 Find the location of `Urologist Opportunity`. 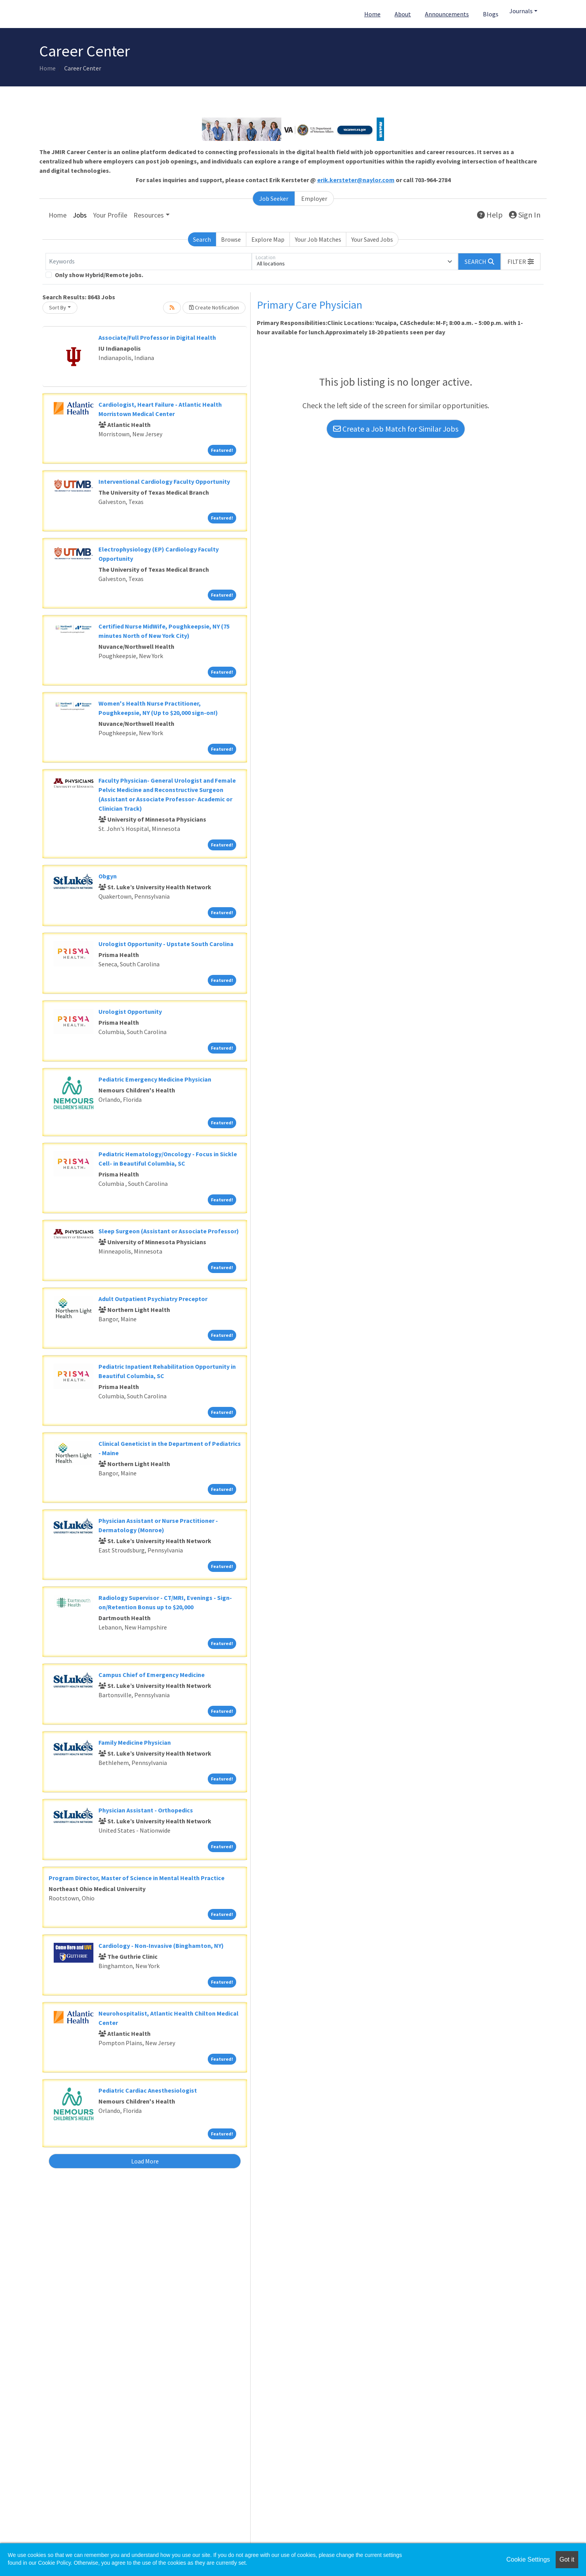

Urologist Opportunity is located at coordinates (130, 1011).